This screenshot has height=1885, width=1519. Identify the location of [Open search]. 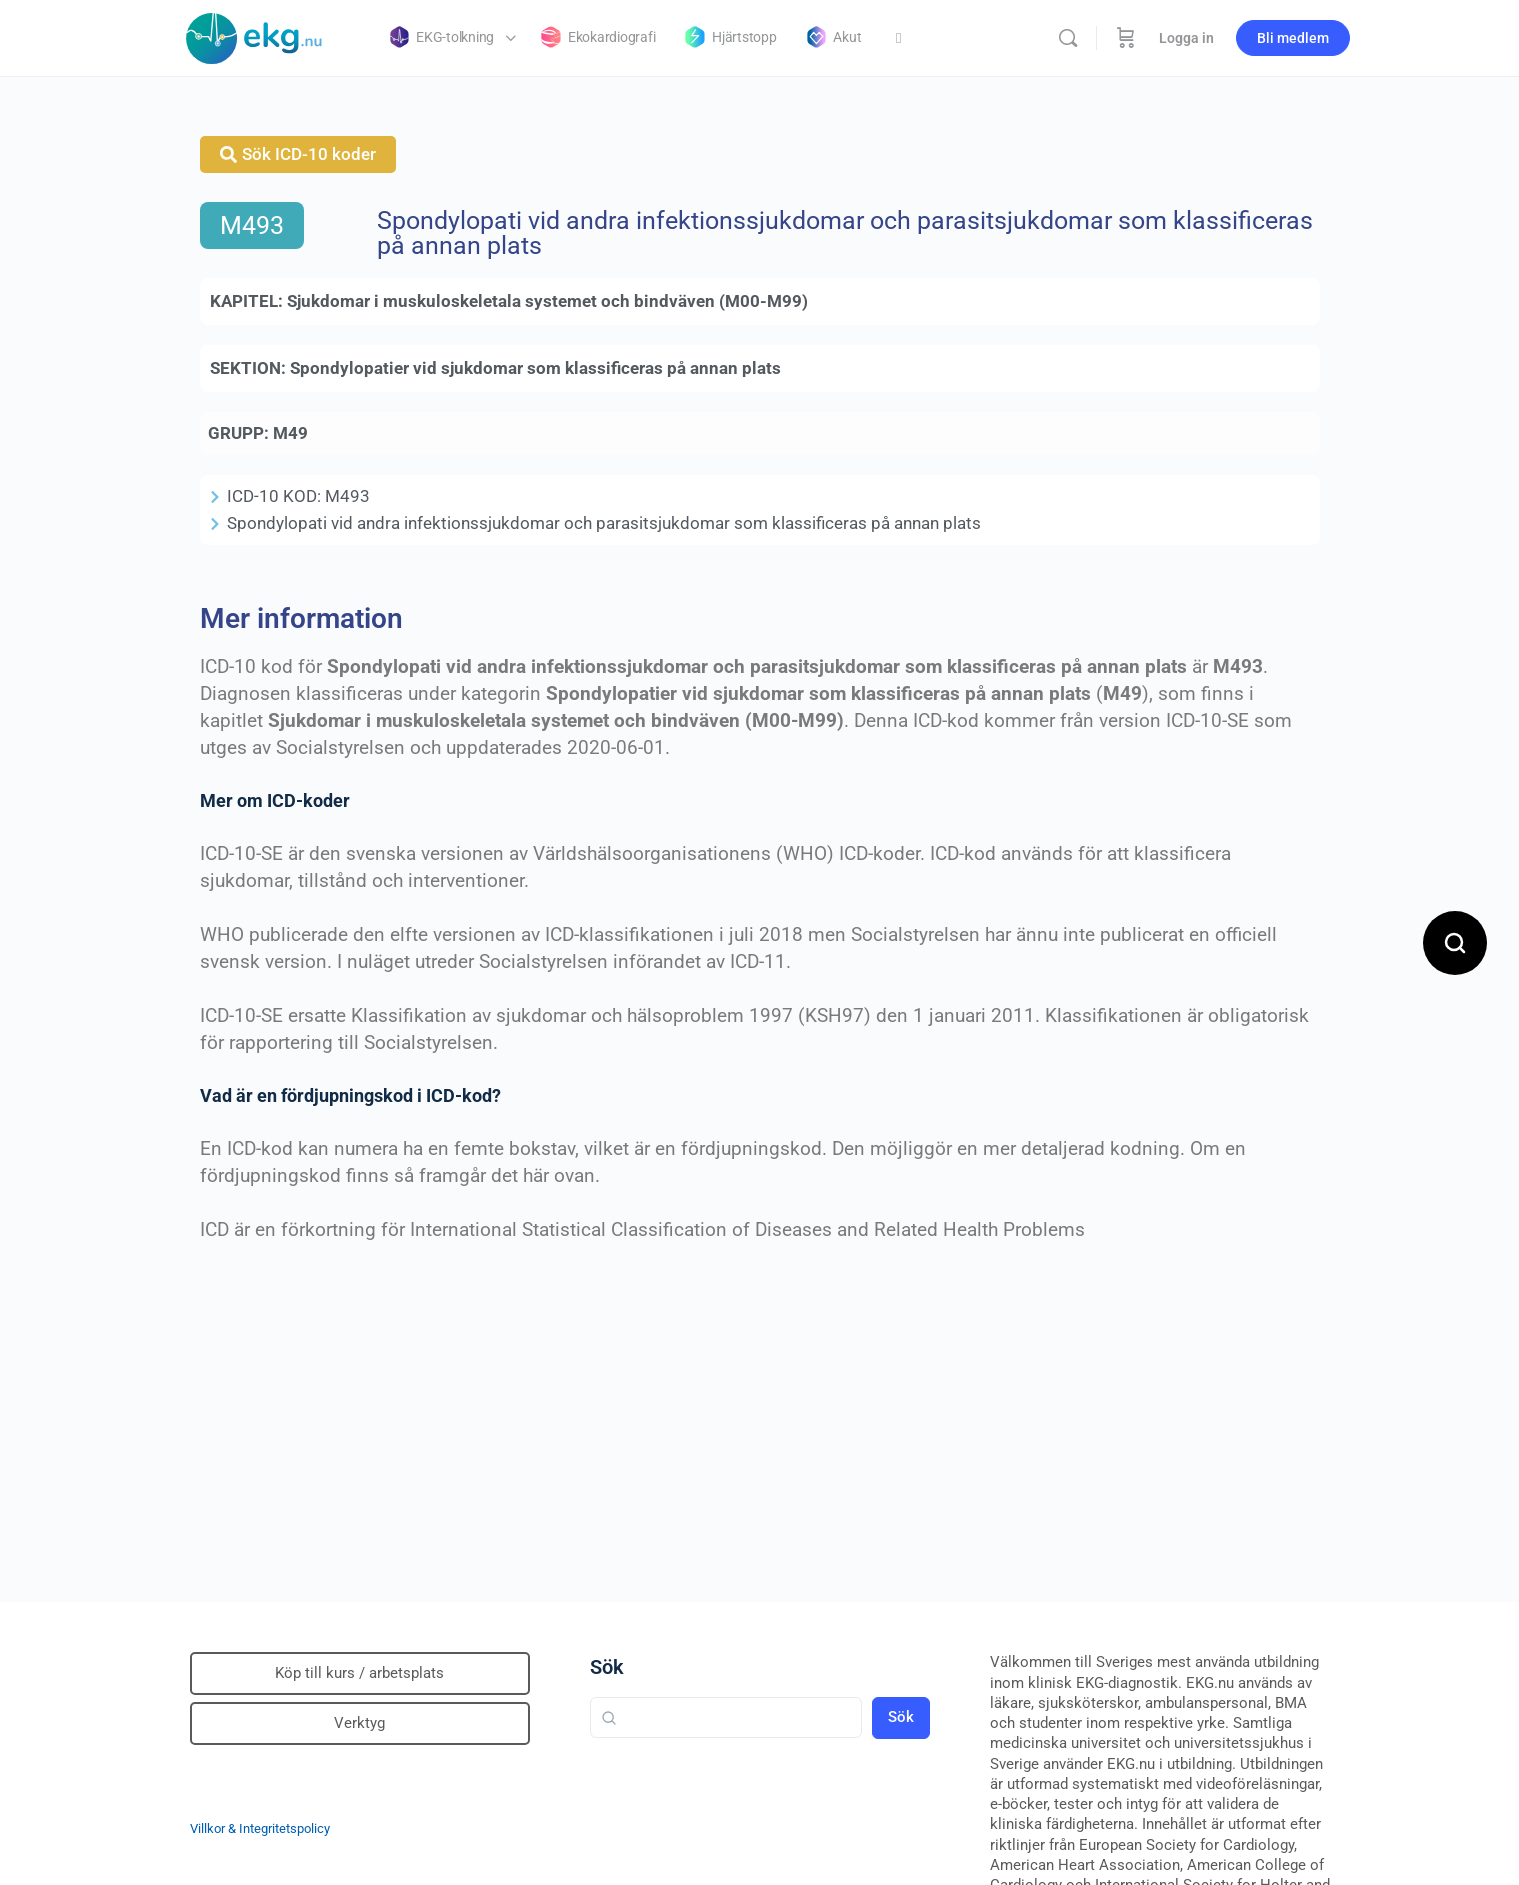
(1455, 943).